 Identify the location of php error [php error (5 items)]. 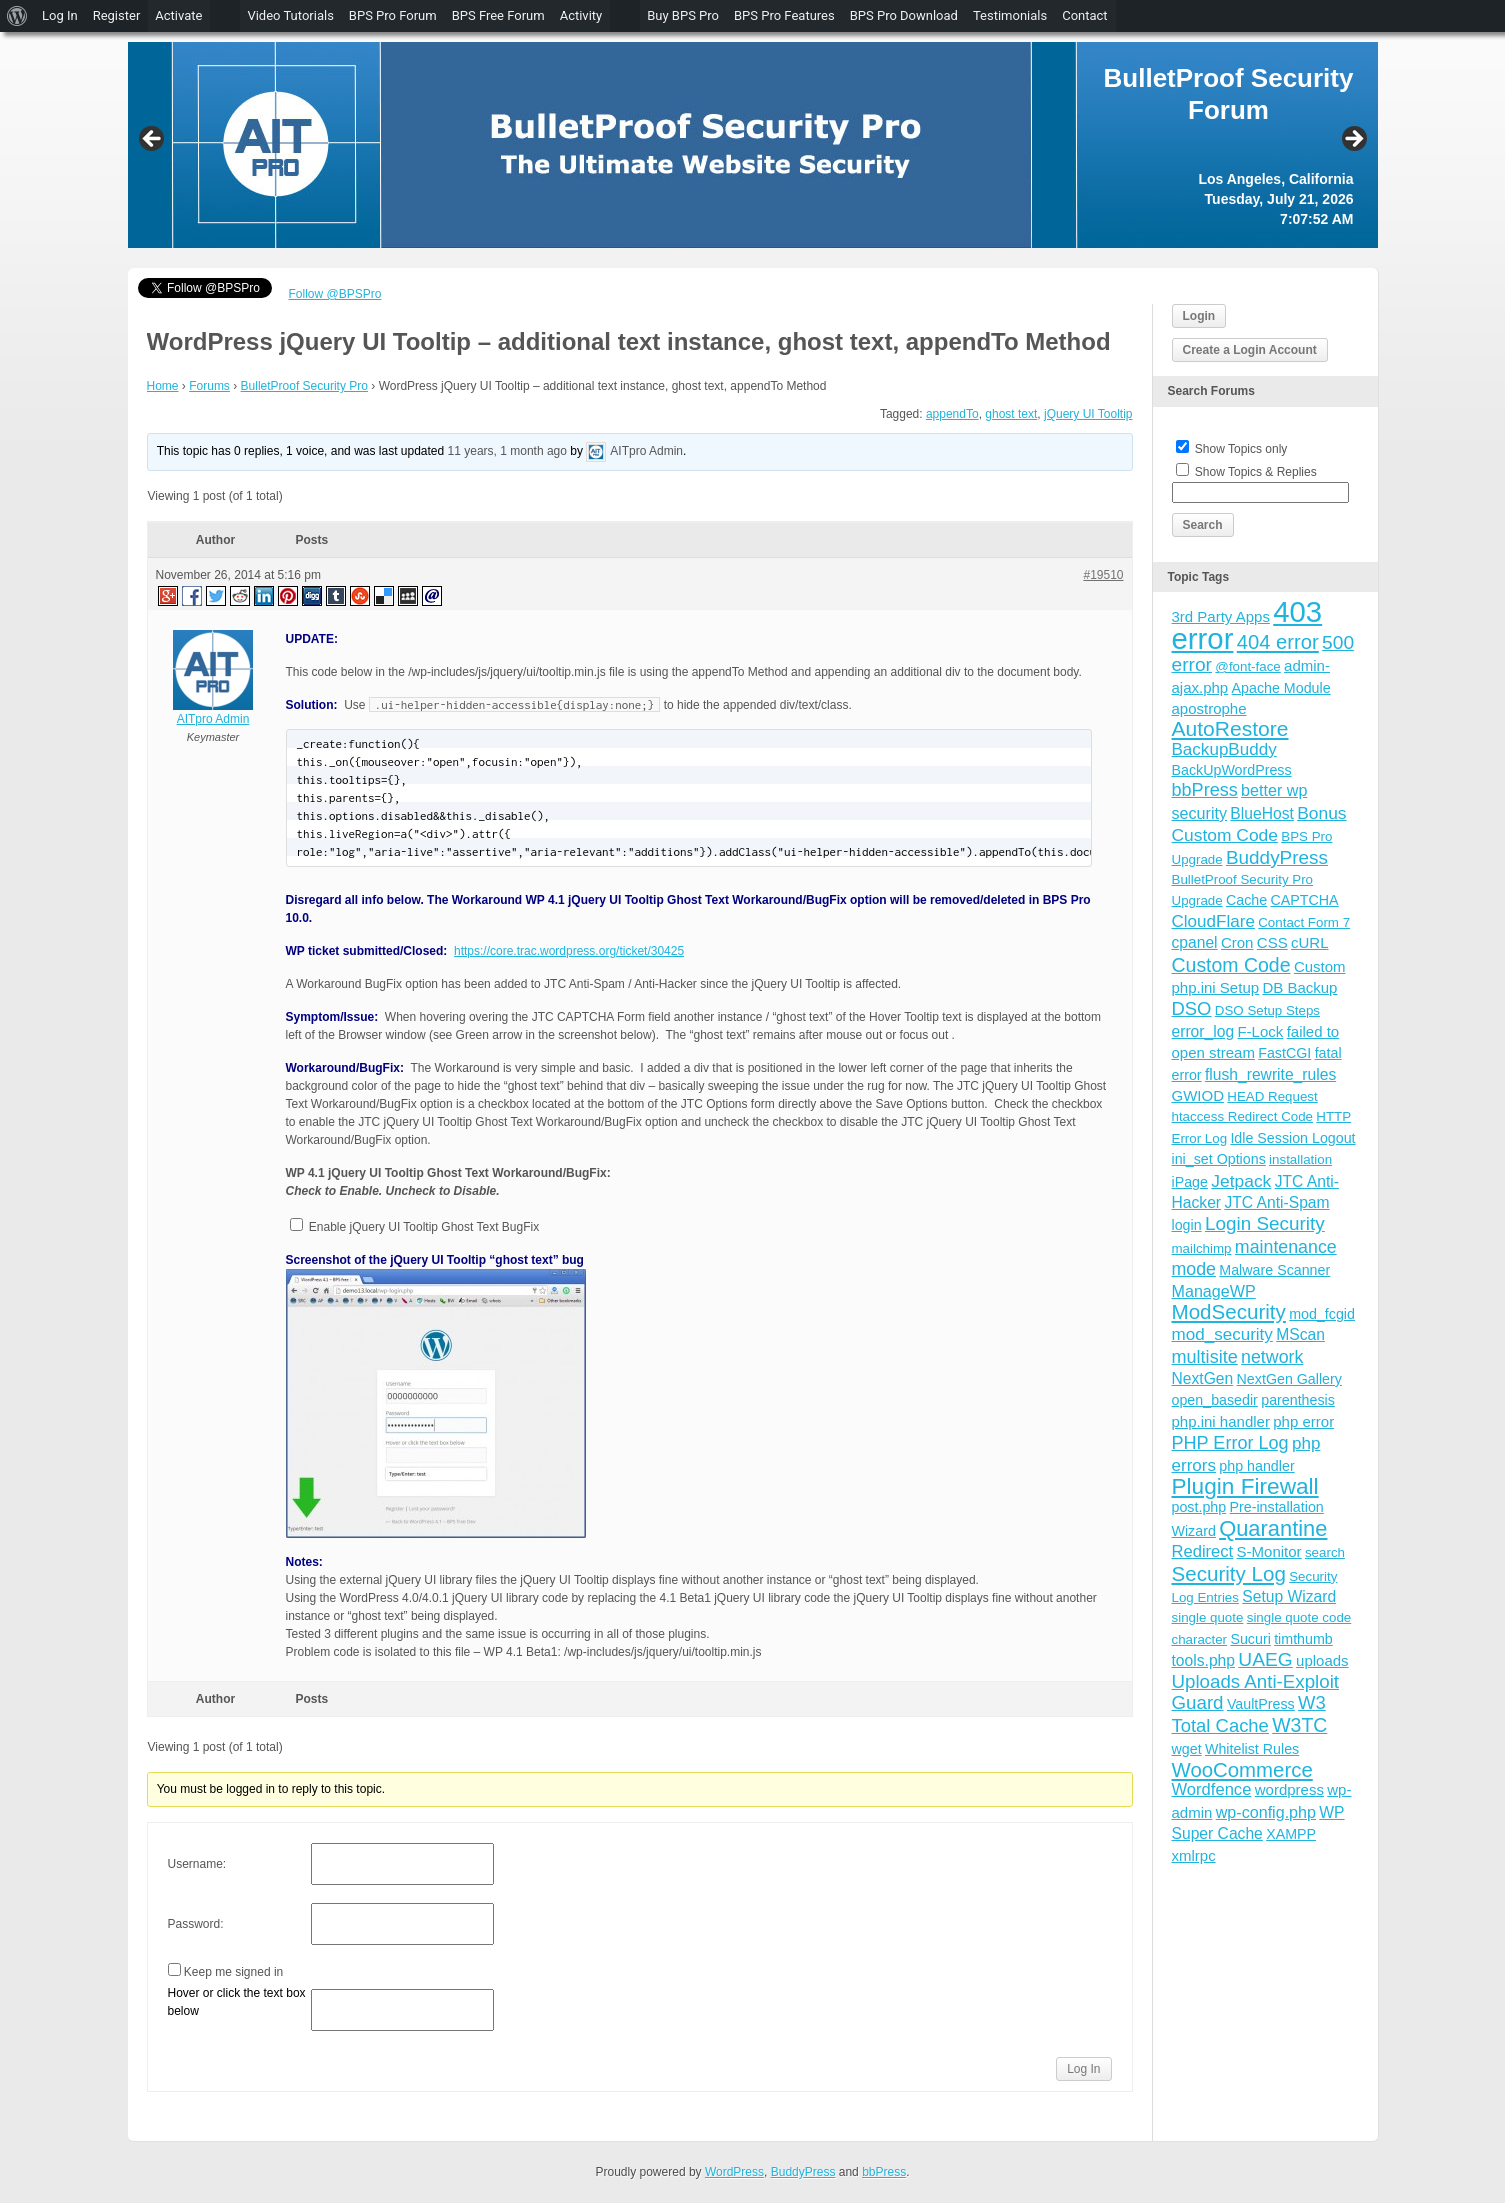
(1303, 1421).